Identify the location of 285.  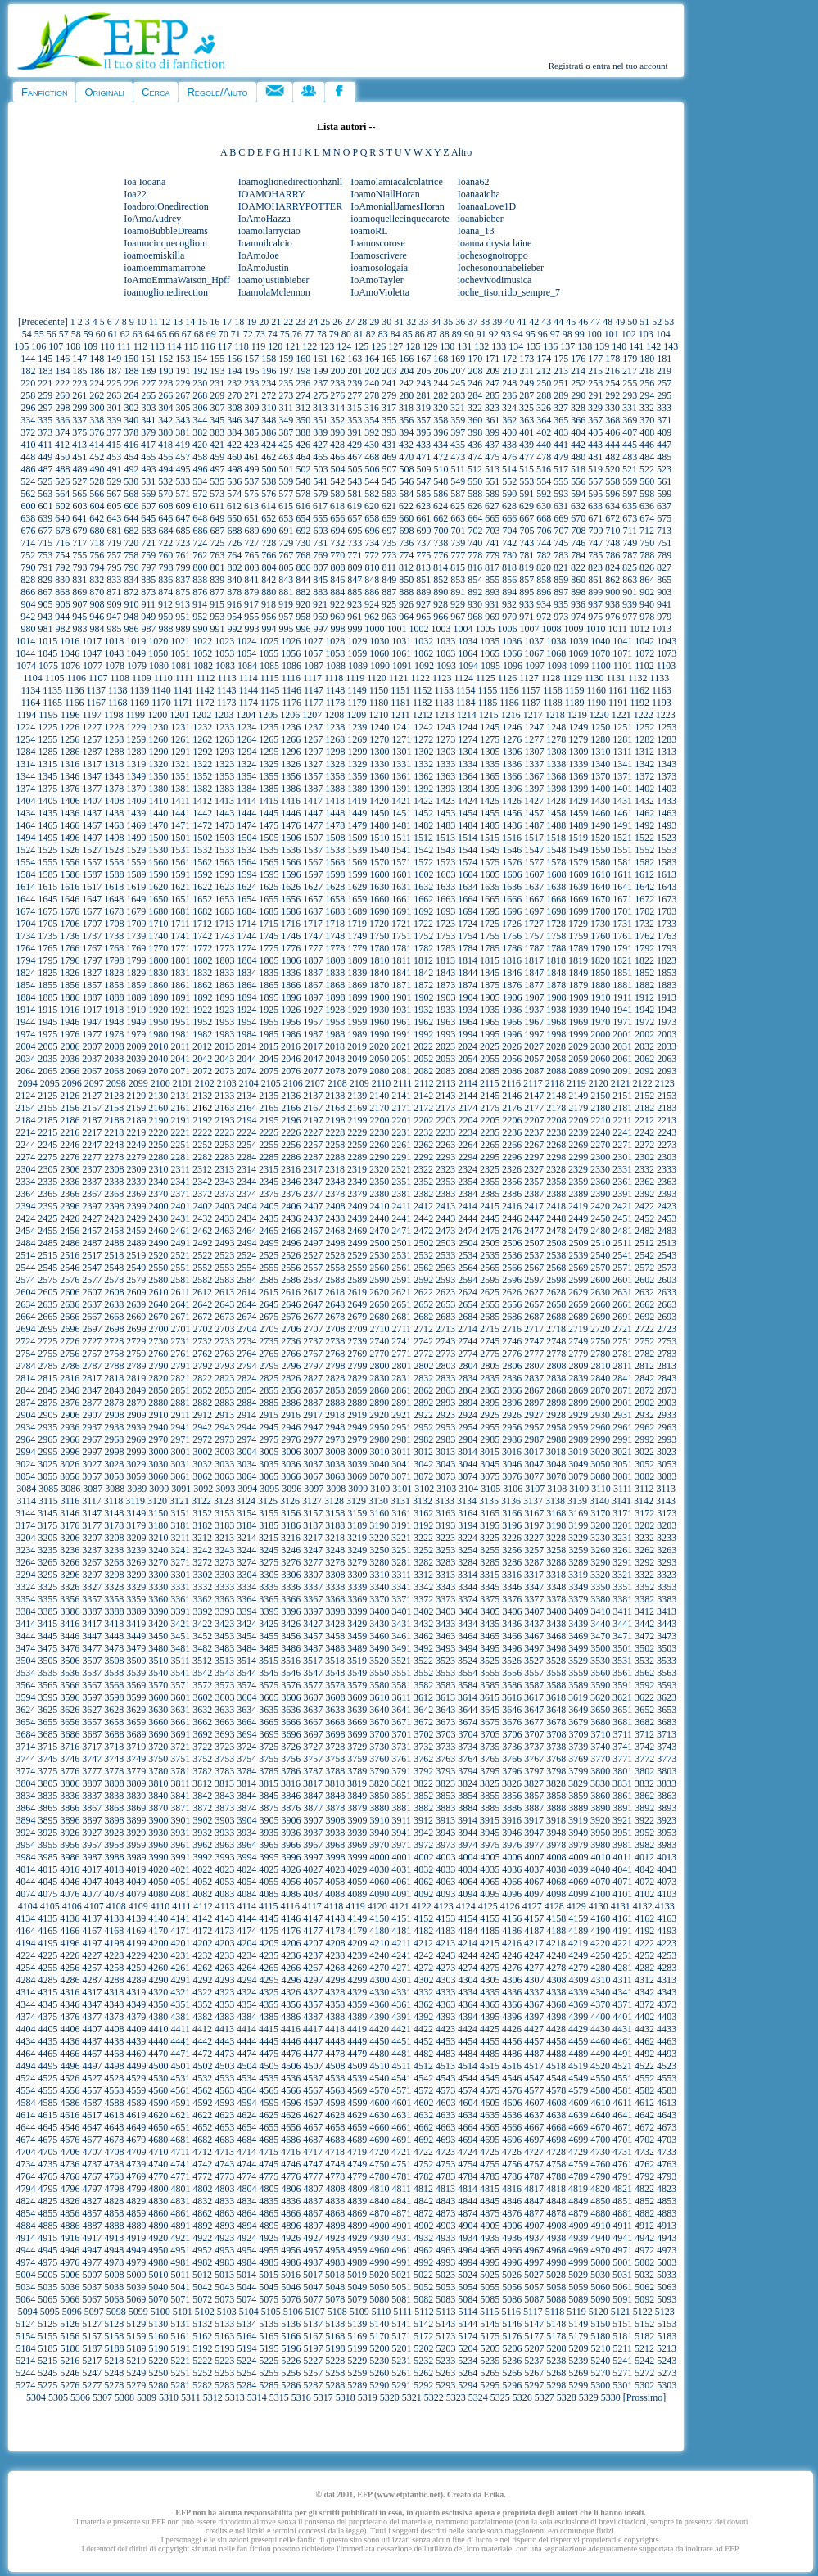
(492, 395).